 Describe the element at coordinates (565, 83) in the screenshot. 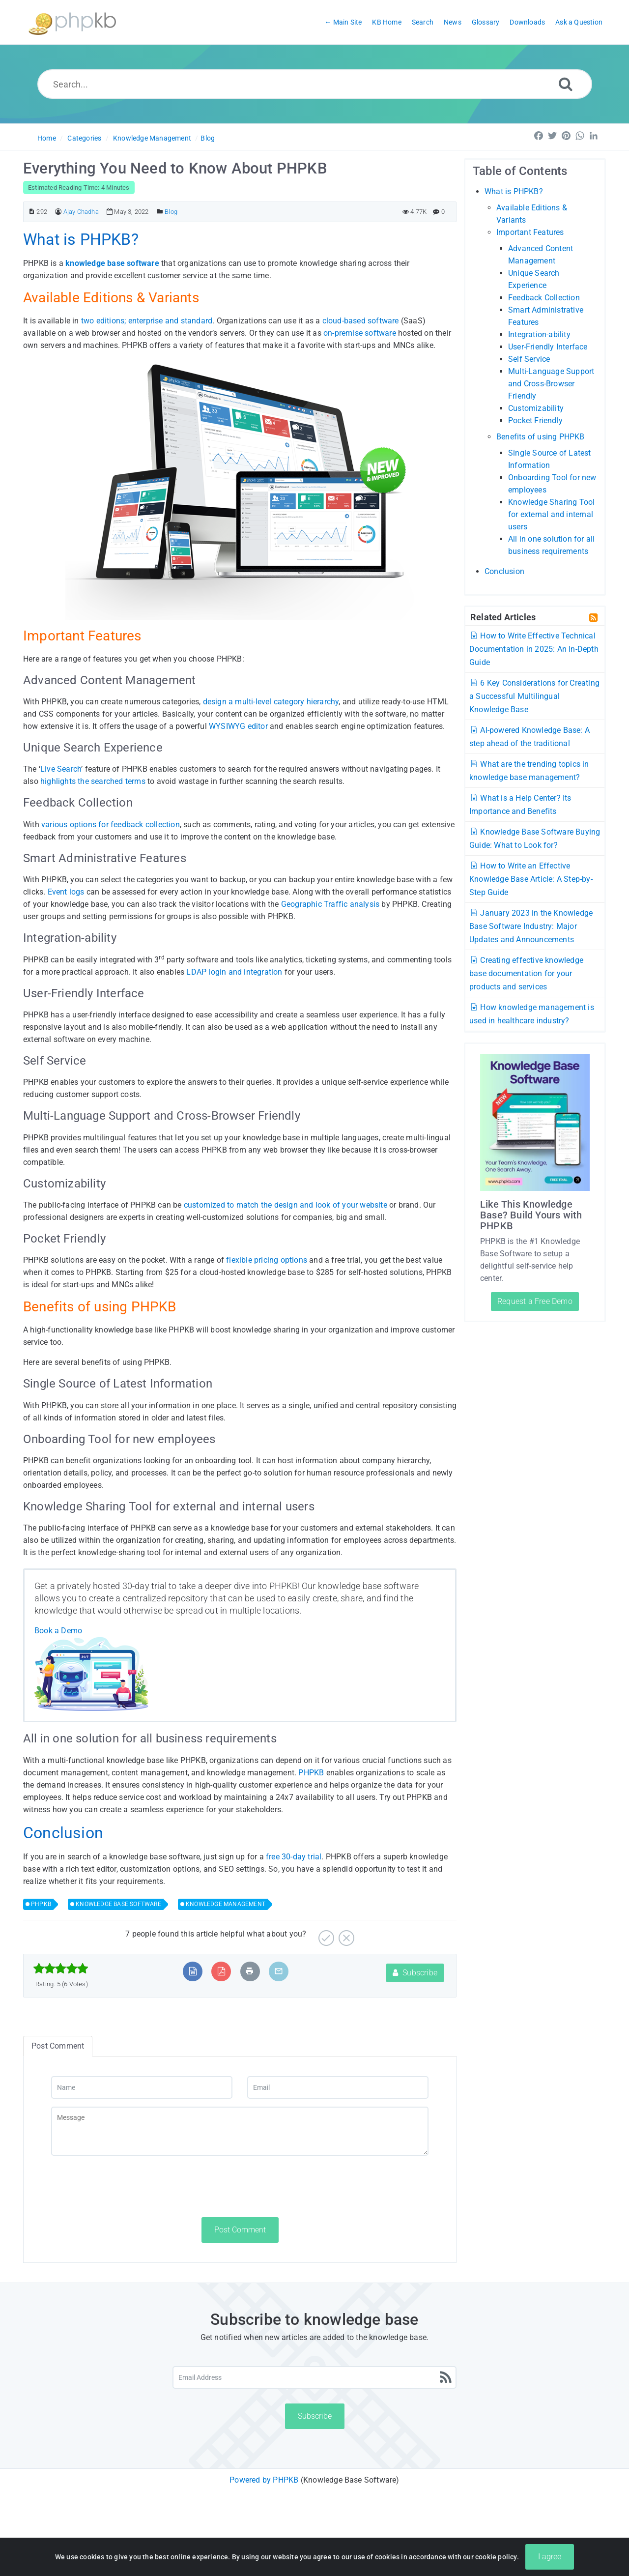

I see `[Search]` at that location.